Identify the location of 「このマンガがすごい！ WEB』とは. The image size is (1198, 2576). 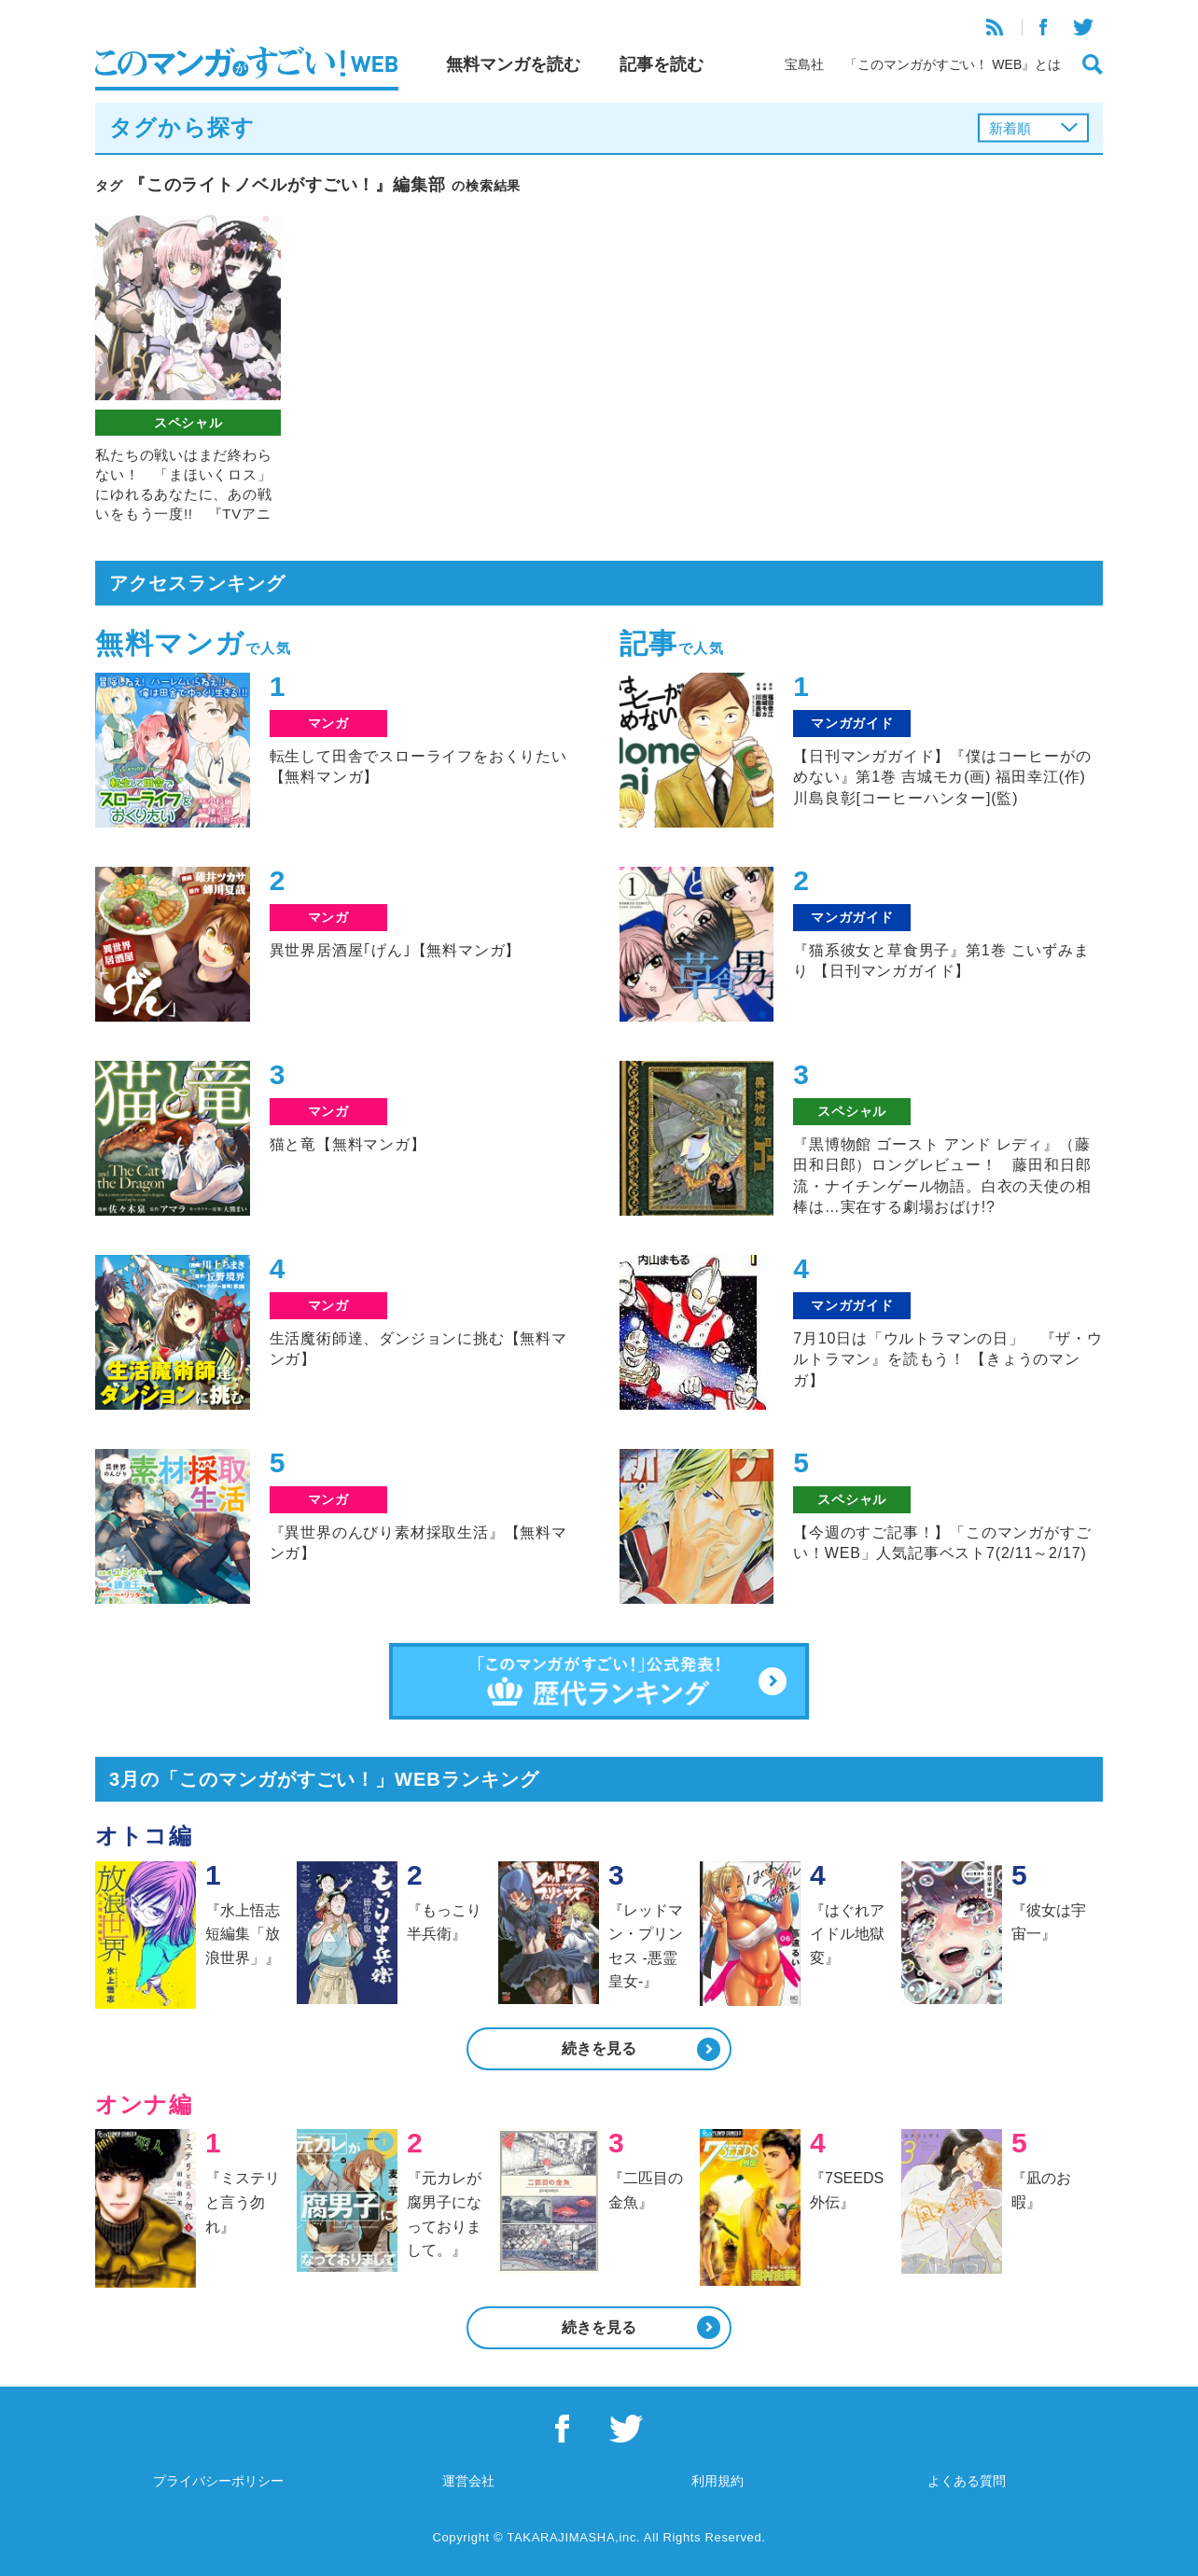
(952, 64).